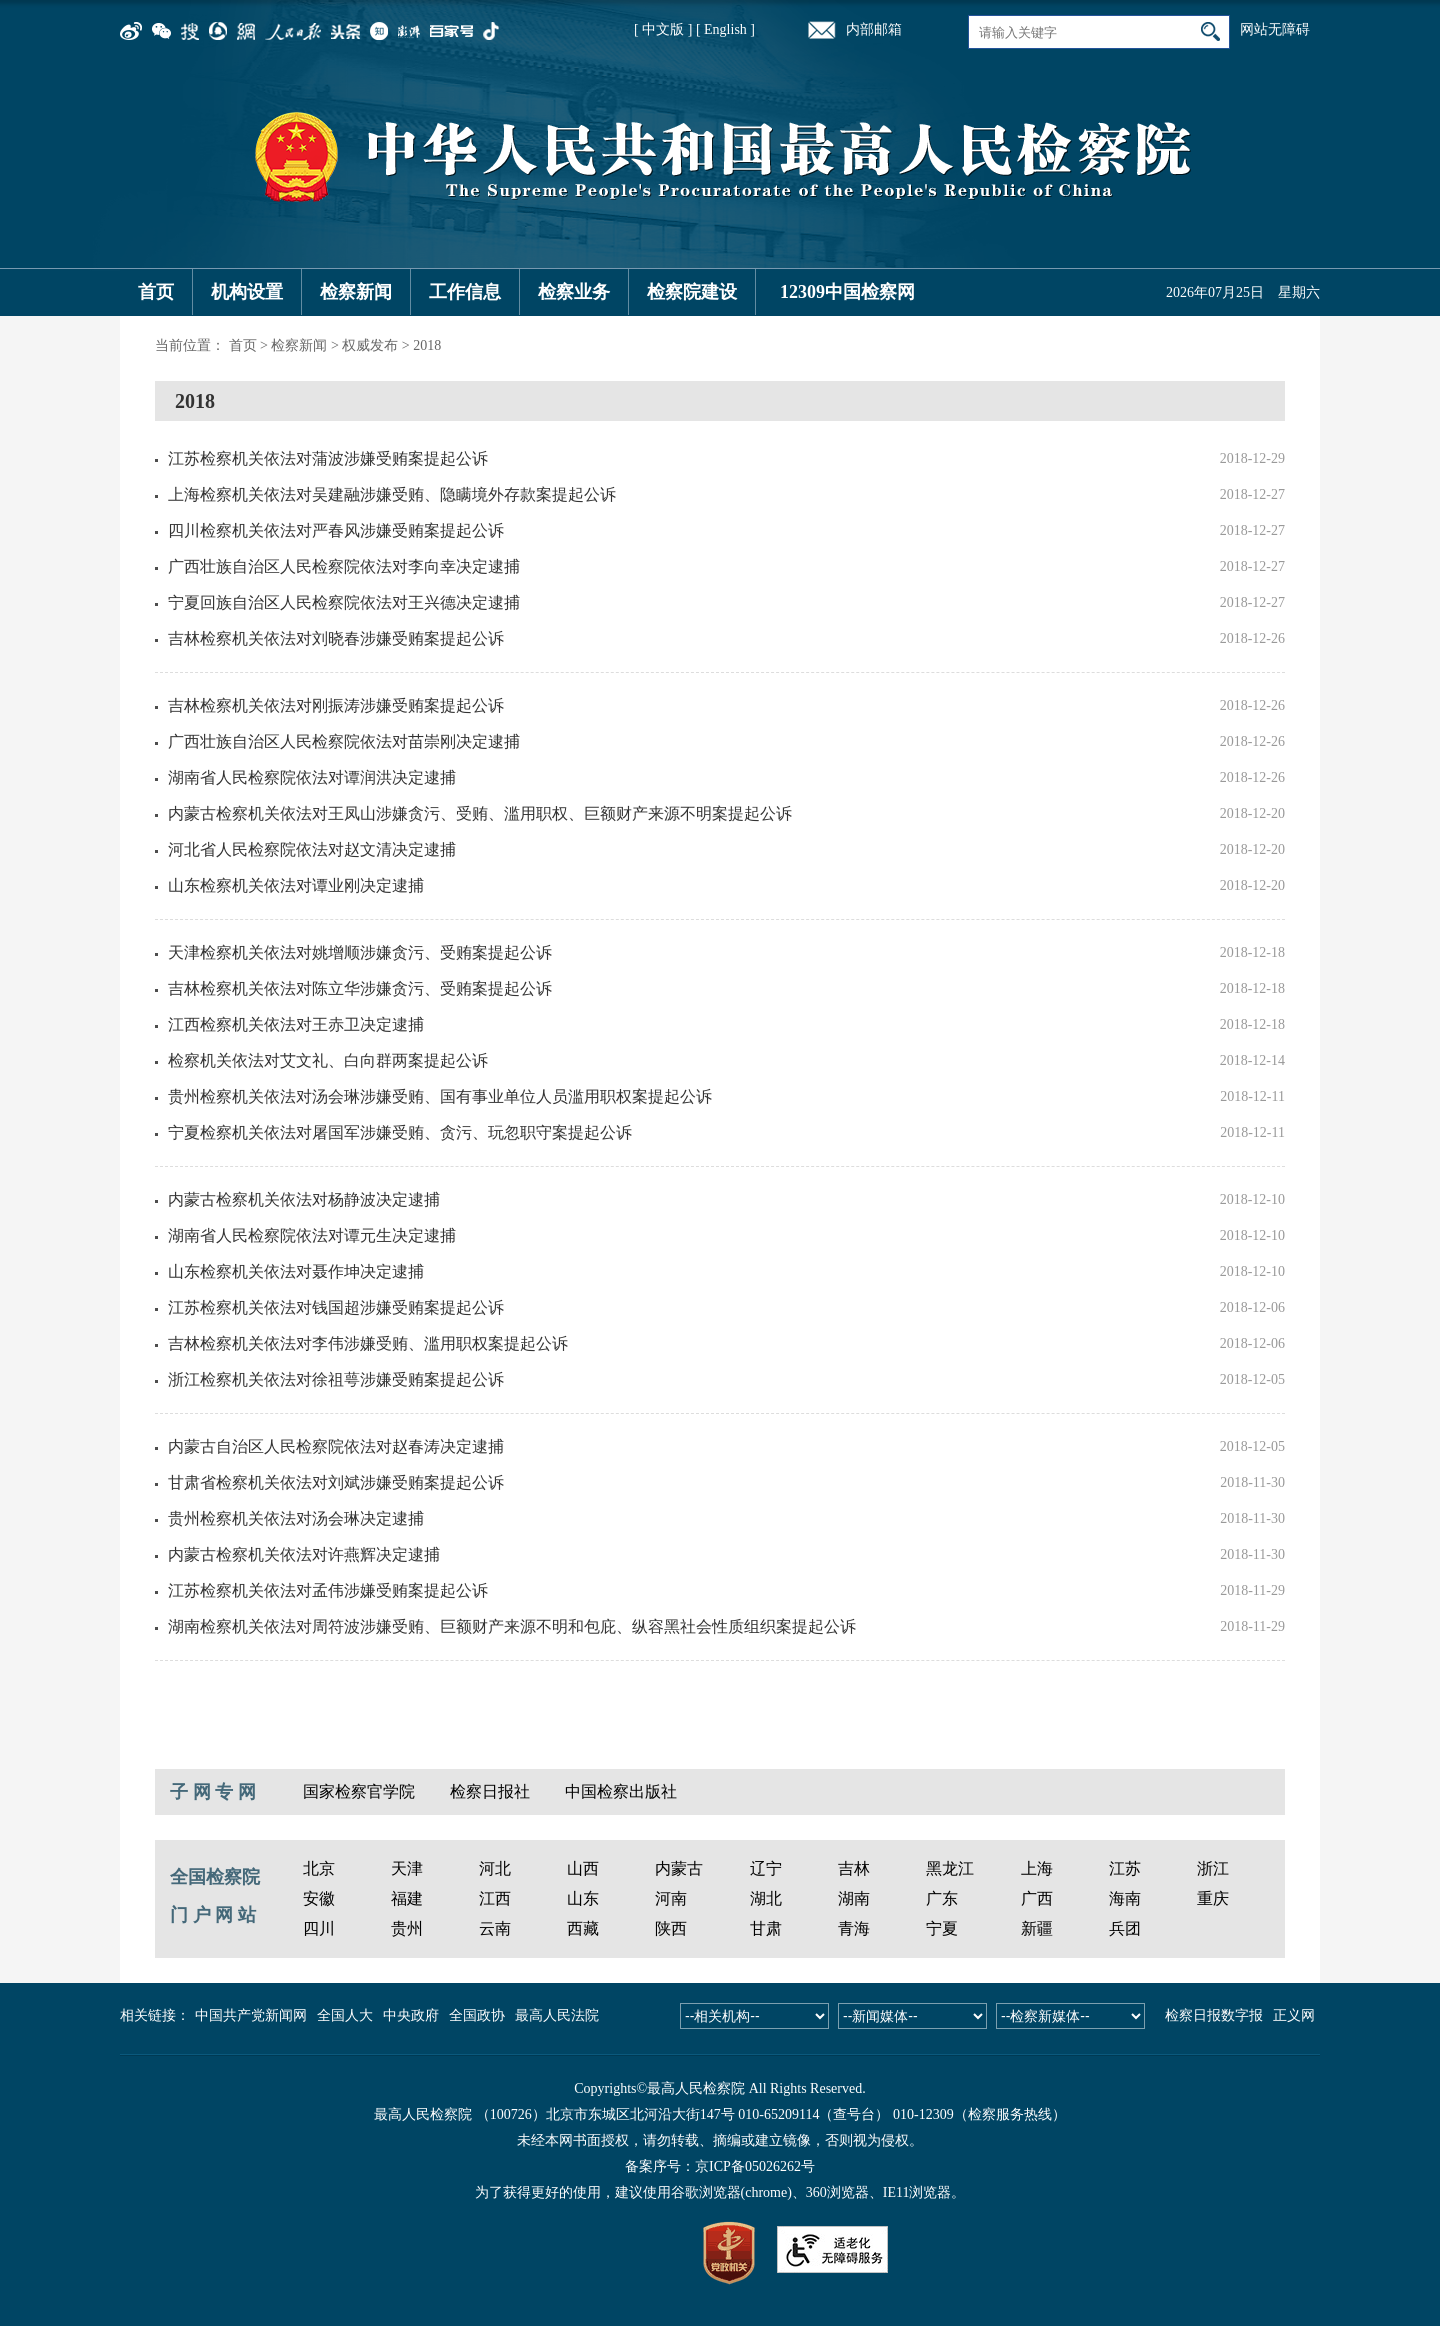 This screenshot has height=2326, width=1440. Describe the element at coordinates (663, 29) in the screenshot. I see `[ 中文版 ]` at that location.